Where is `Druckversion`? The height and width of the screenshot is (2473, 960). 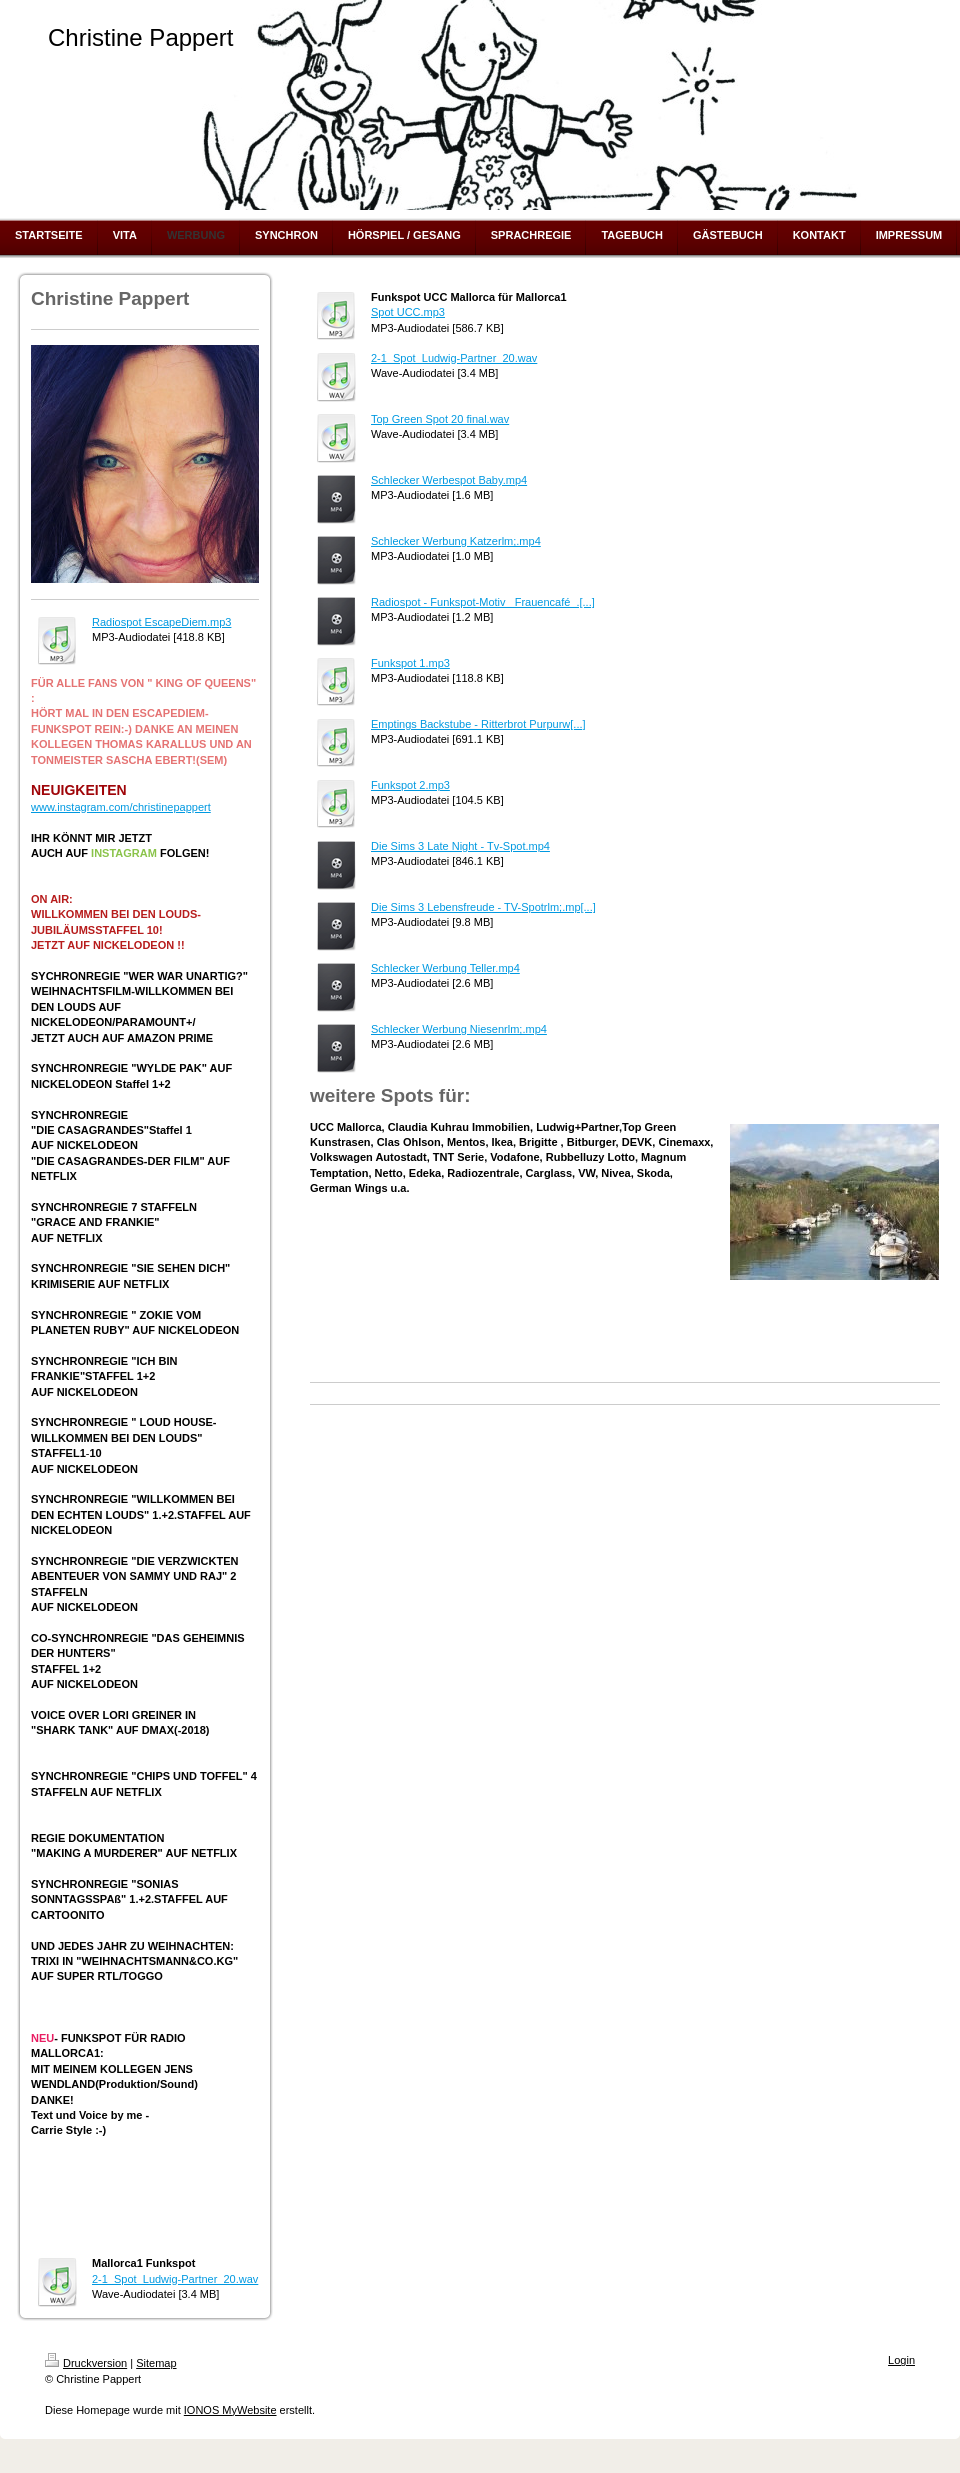 Druckversion is located at coordinates (86, 2363).